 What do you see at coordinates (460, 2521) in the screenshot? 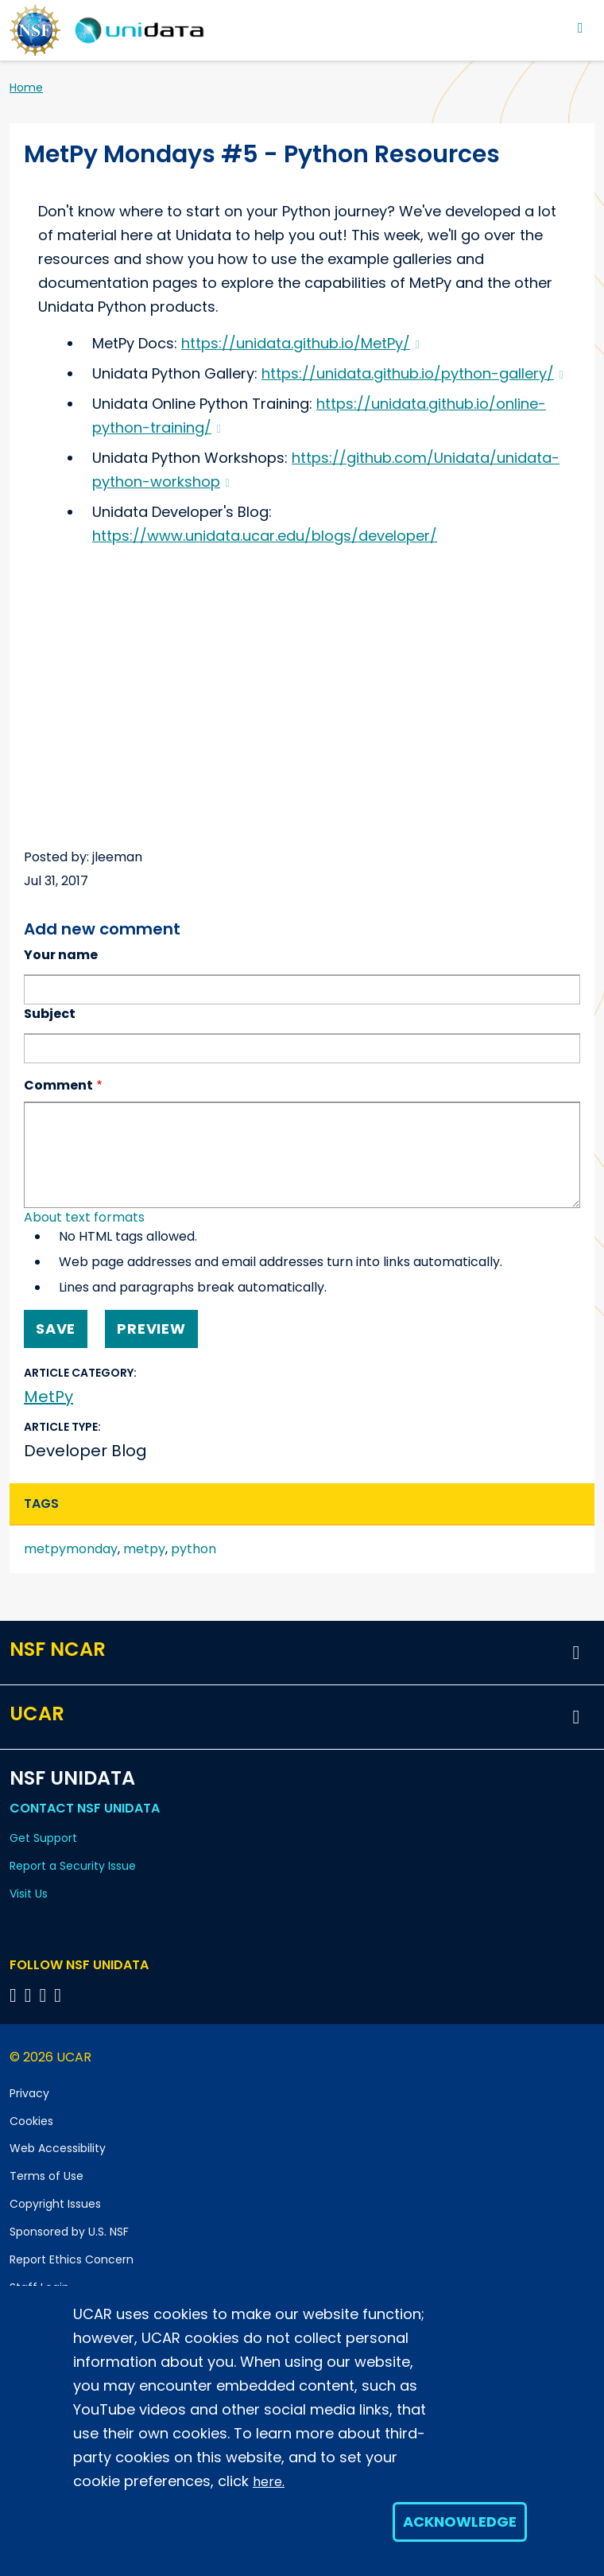
I see `Acknowledge` at bounding box center [460, 2521].